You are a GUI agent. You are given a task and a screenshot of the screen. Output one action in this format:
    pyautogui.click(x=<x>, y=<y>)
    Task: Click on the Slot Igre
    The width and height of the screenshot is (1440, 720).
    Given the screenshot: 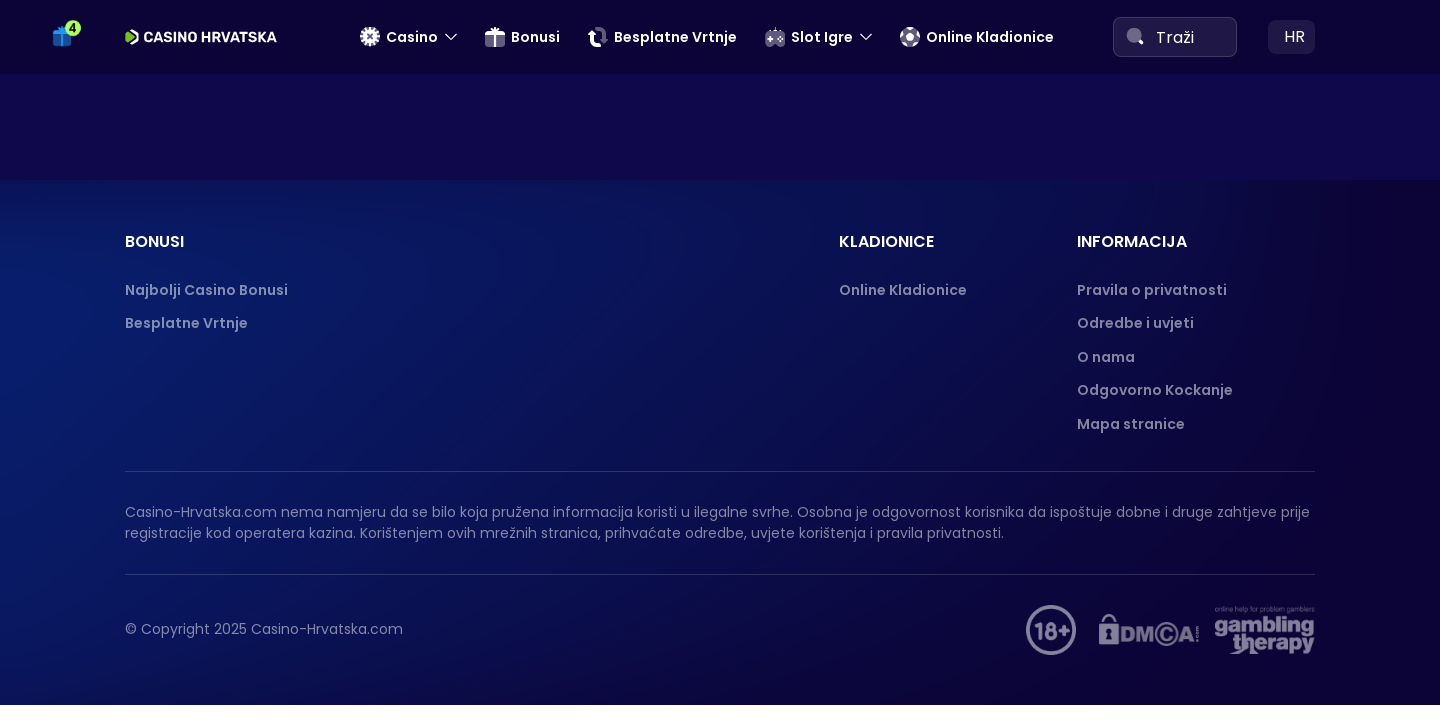 What is the action you would take?
    pyautogui.click(x=809, y=37)
    